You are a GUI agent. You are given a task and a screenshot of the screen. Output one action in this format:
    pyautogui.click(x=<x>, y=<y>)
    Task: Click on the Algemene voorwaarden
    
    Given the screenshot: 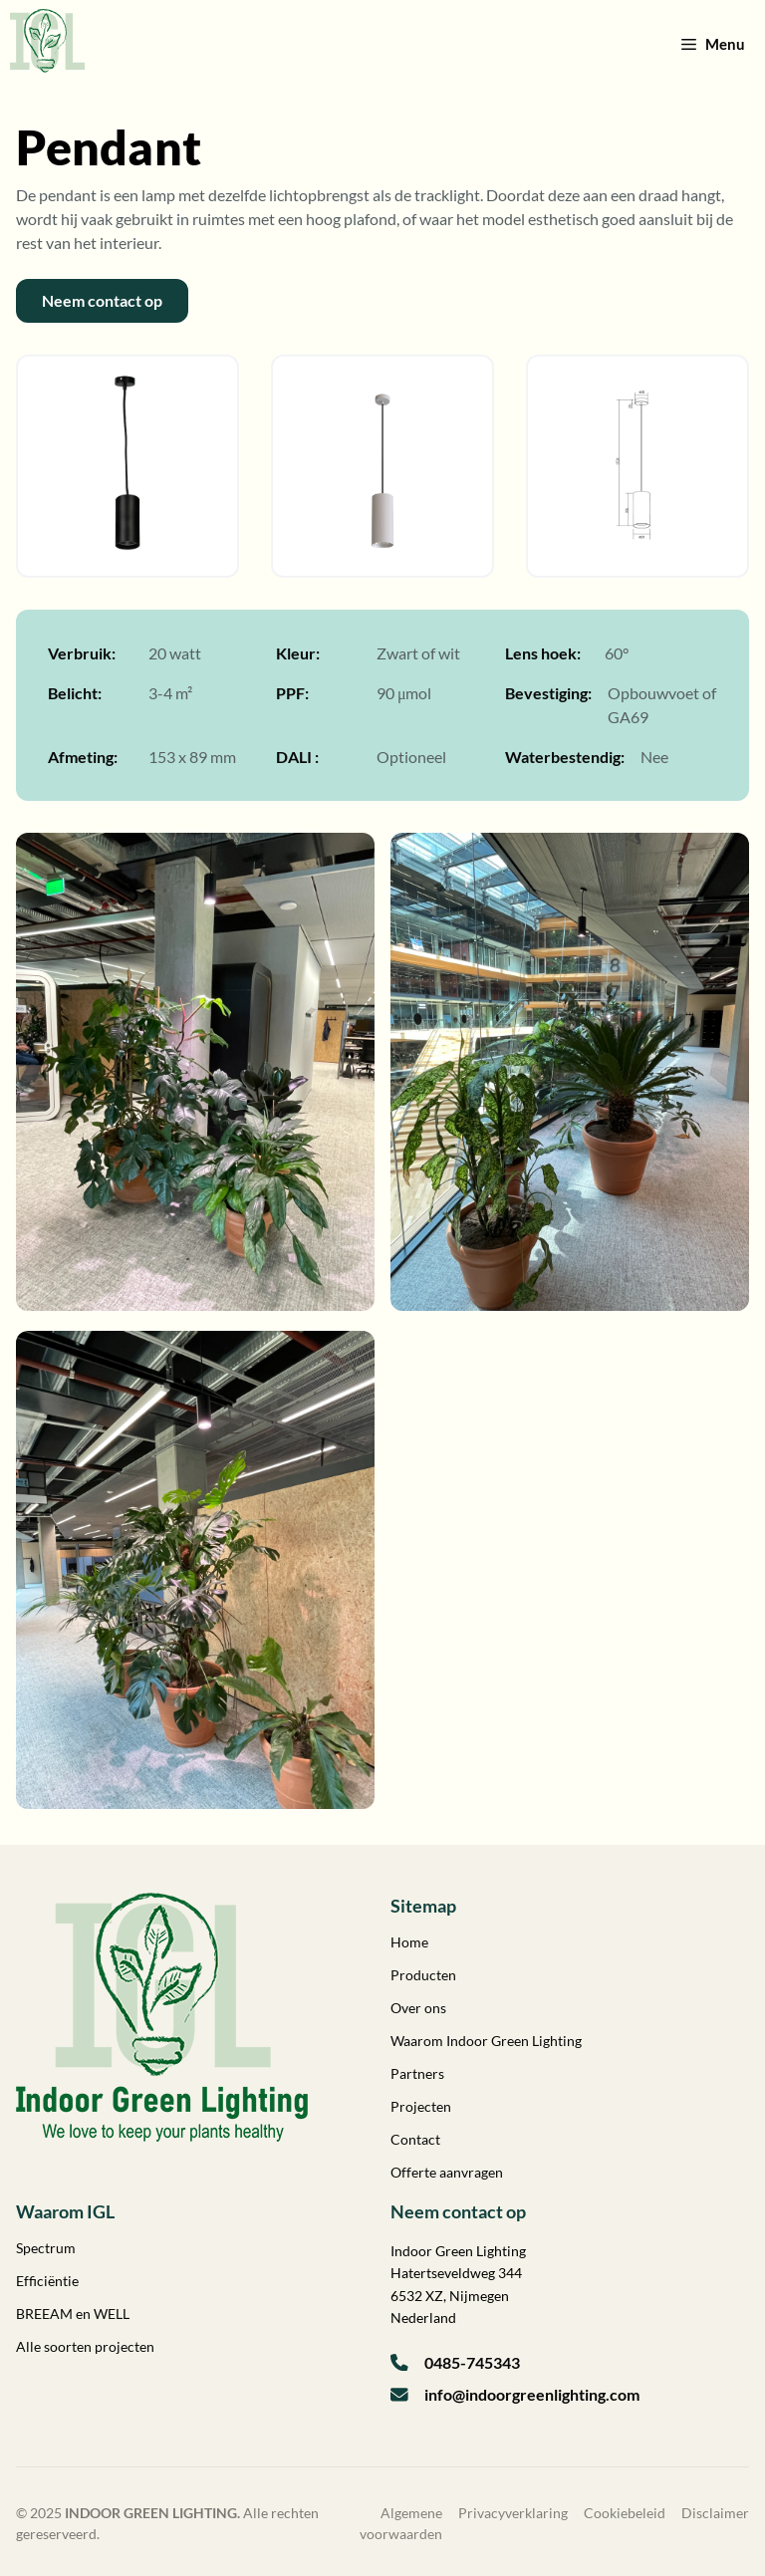 What is the action you would take?
    pyautogui.click(x=401, y=2523)
    